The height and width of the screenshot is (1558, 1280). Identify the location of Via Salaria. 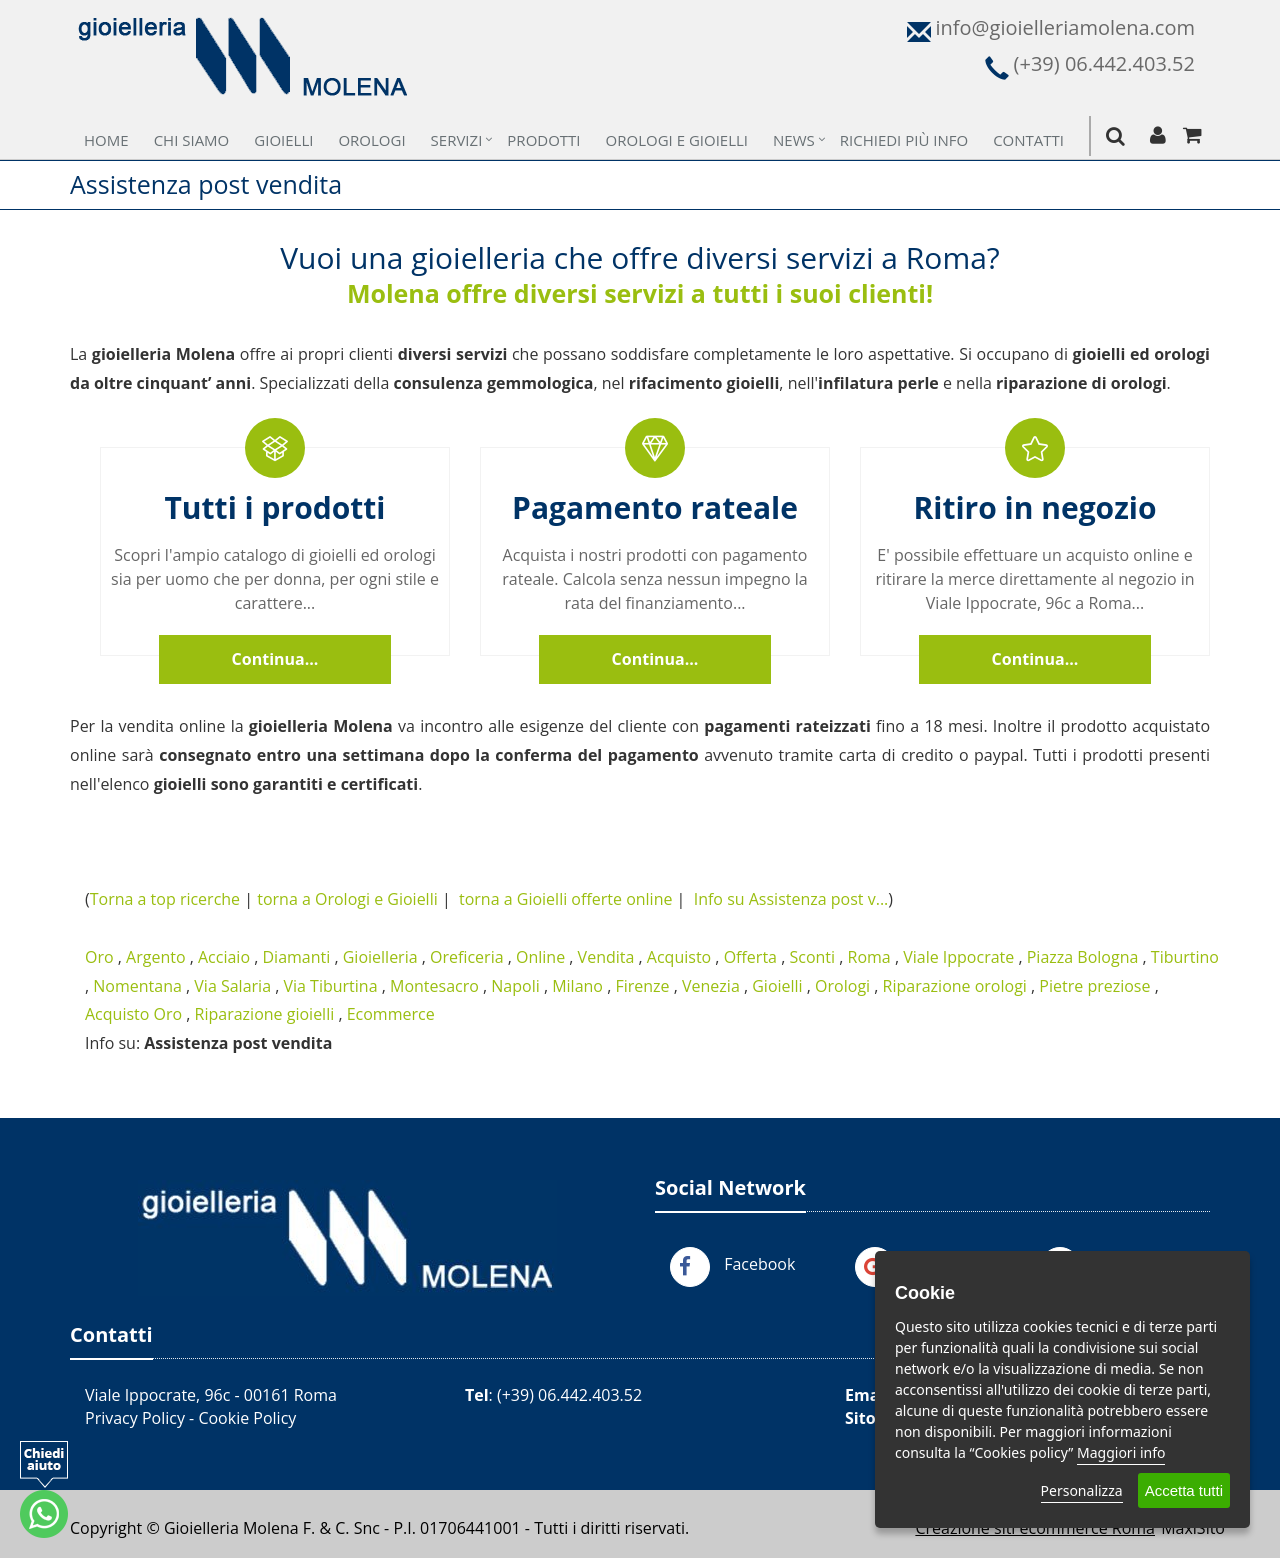
(232, 986).